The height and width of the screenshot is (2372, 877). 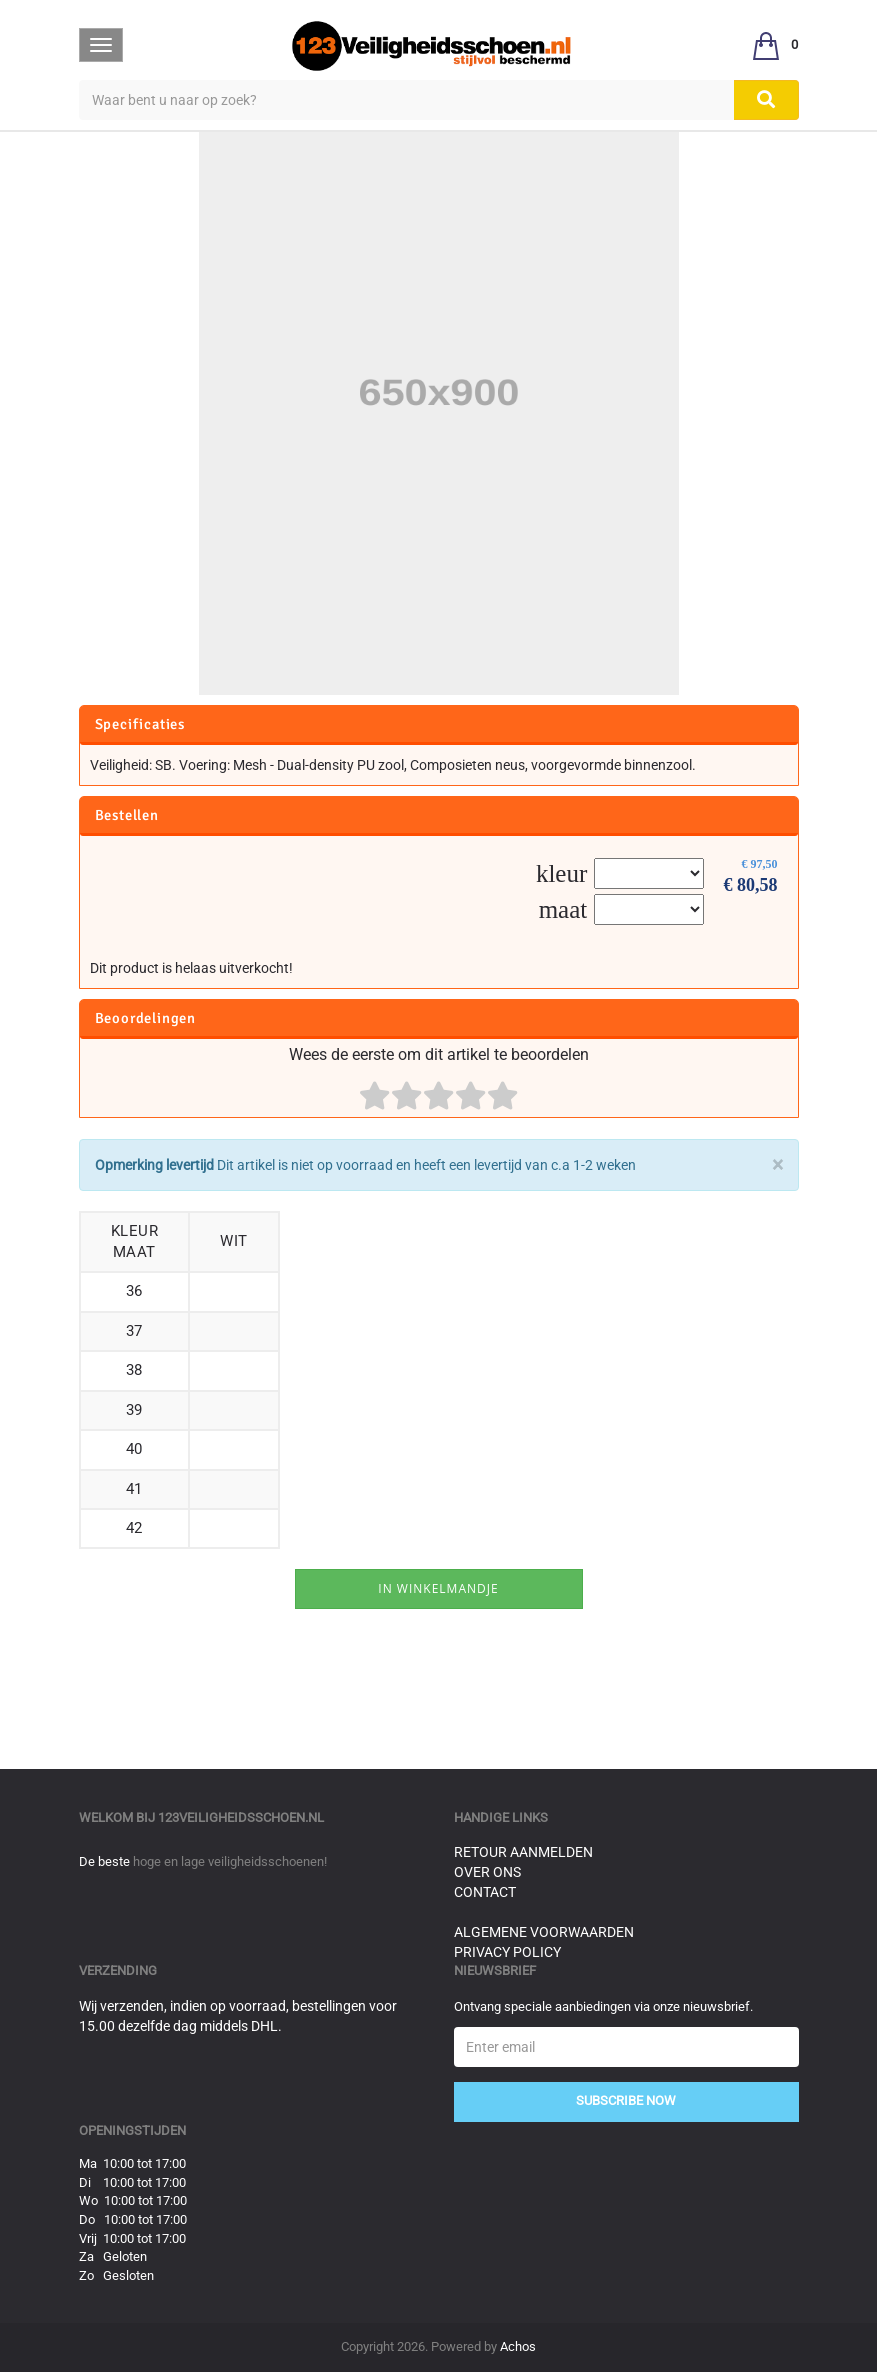 I want to click on Privacy Policy, so click(x=507, y=1952).